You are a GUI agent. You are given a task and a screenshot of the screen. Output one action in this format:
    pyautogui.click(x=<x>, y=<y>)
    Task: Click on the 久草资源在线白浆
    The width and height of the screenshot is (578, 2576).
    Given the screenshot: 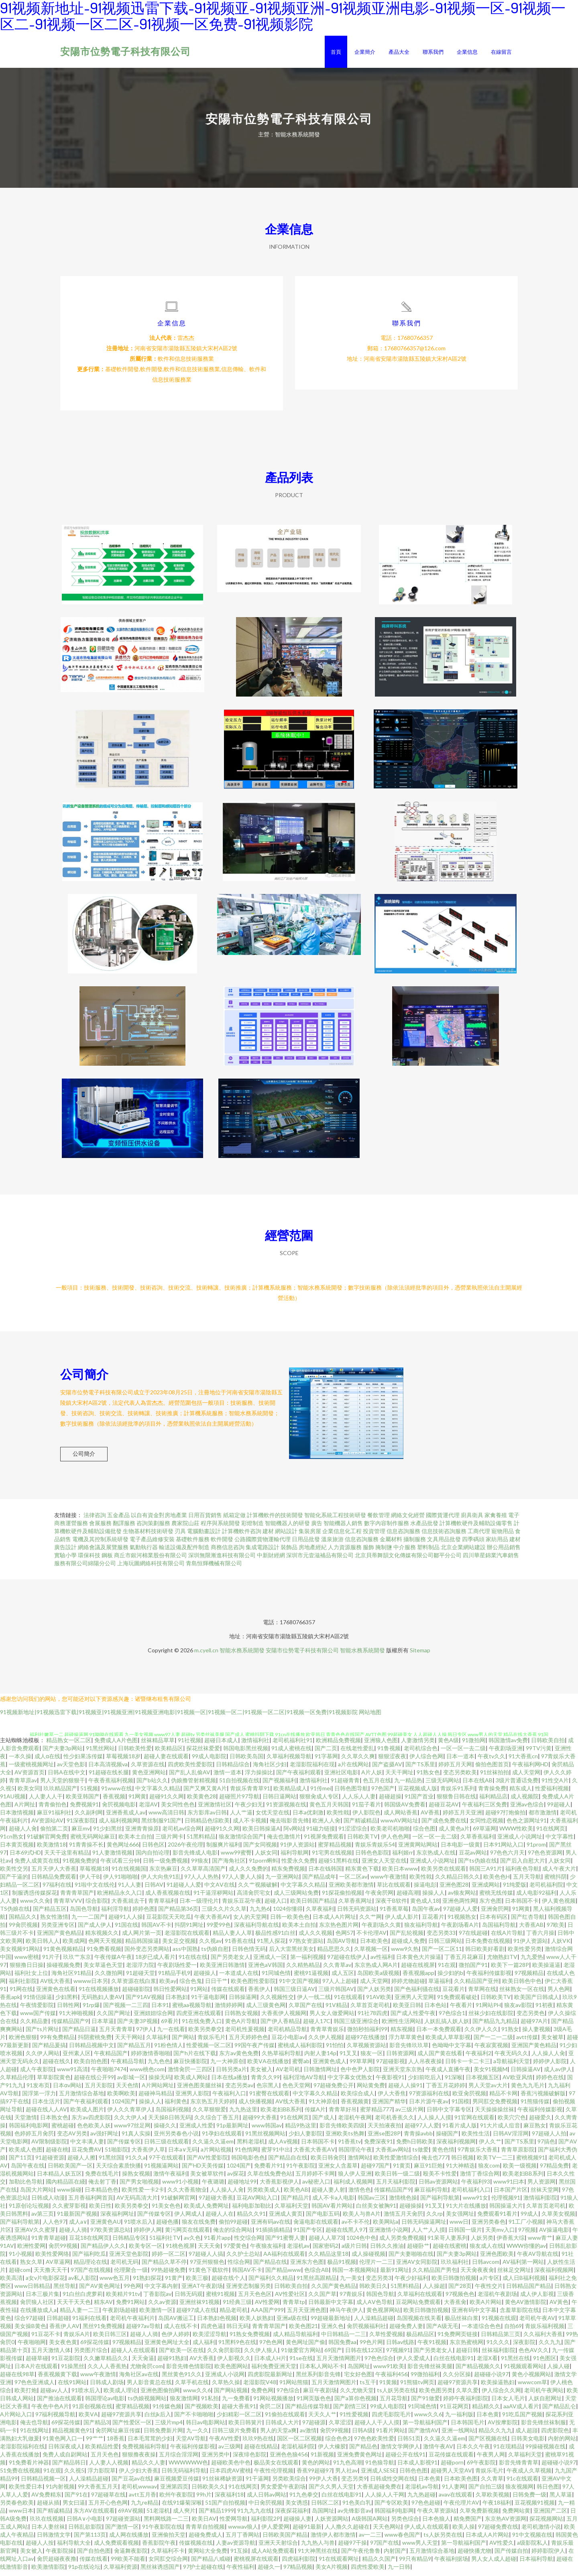 What is the action you would take?
    pyautogui.click(x=133, y=1986)
    